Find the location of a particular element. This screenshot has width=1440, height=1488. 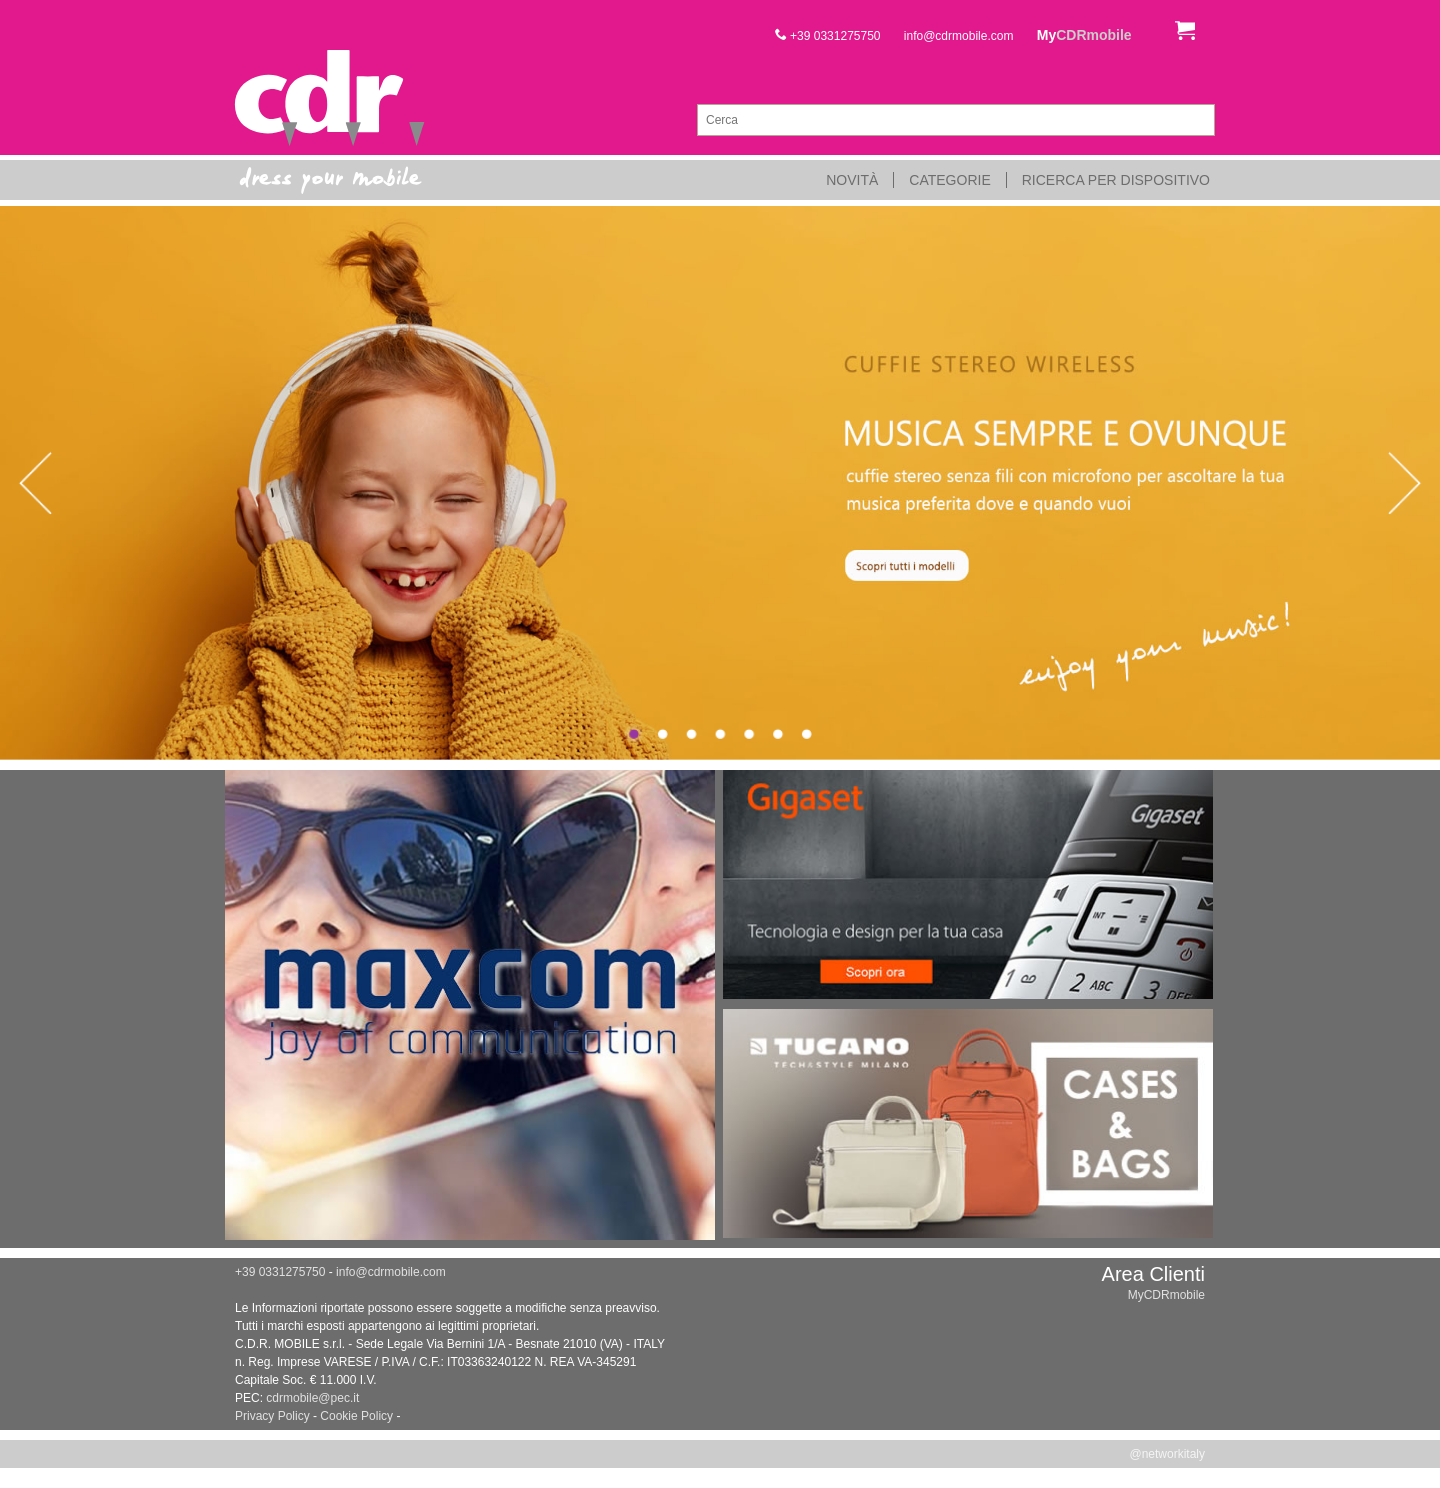

My is located at coordinates (1084, 35).